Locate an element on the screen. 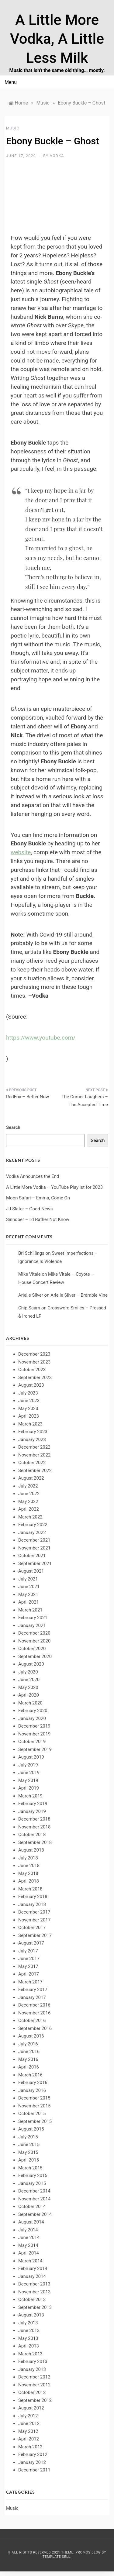  October 2017 is located at coordinates (32, 1927).